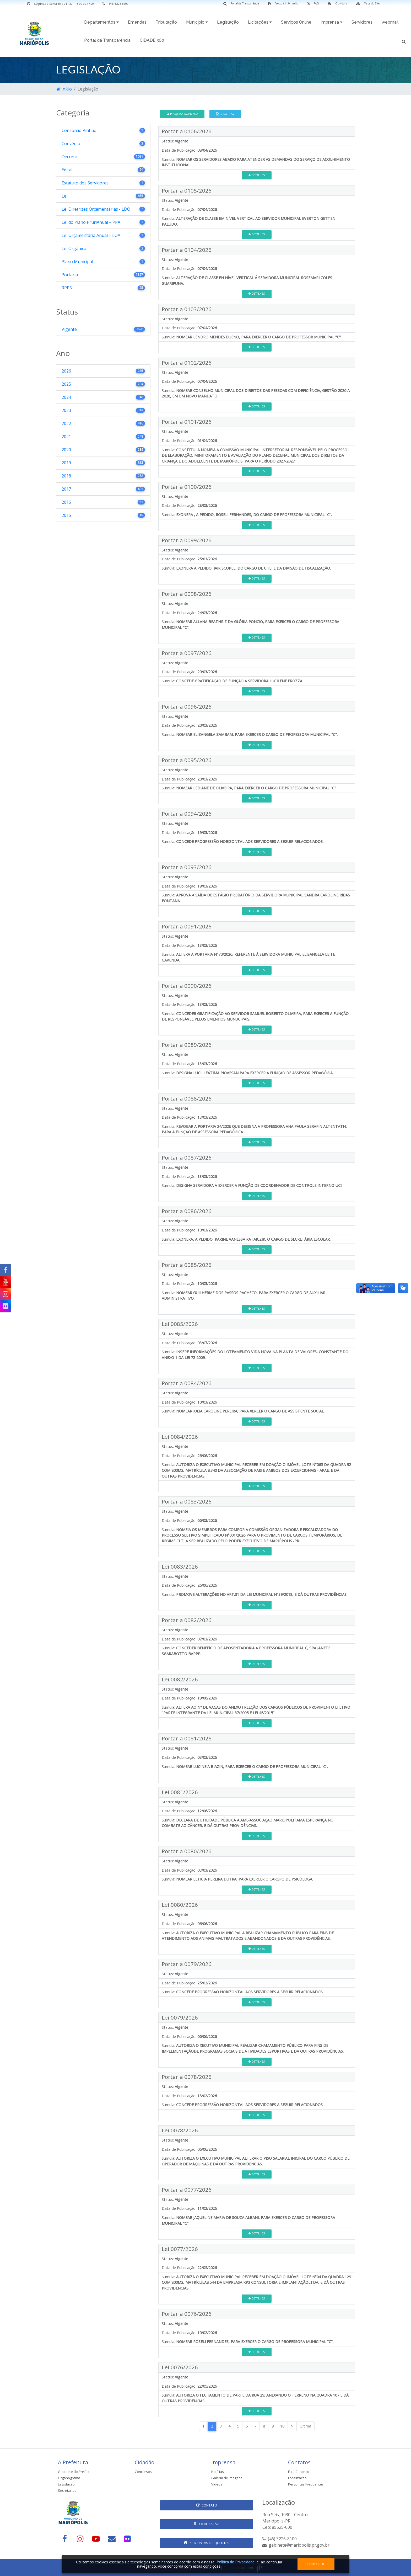 This screenshot has width=411, height=2576. What do you see at coordinates (331, 22) in the screenshot?
I see `Imprensa [button]` at bounding box center [331, 22].